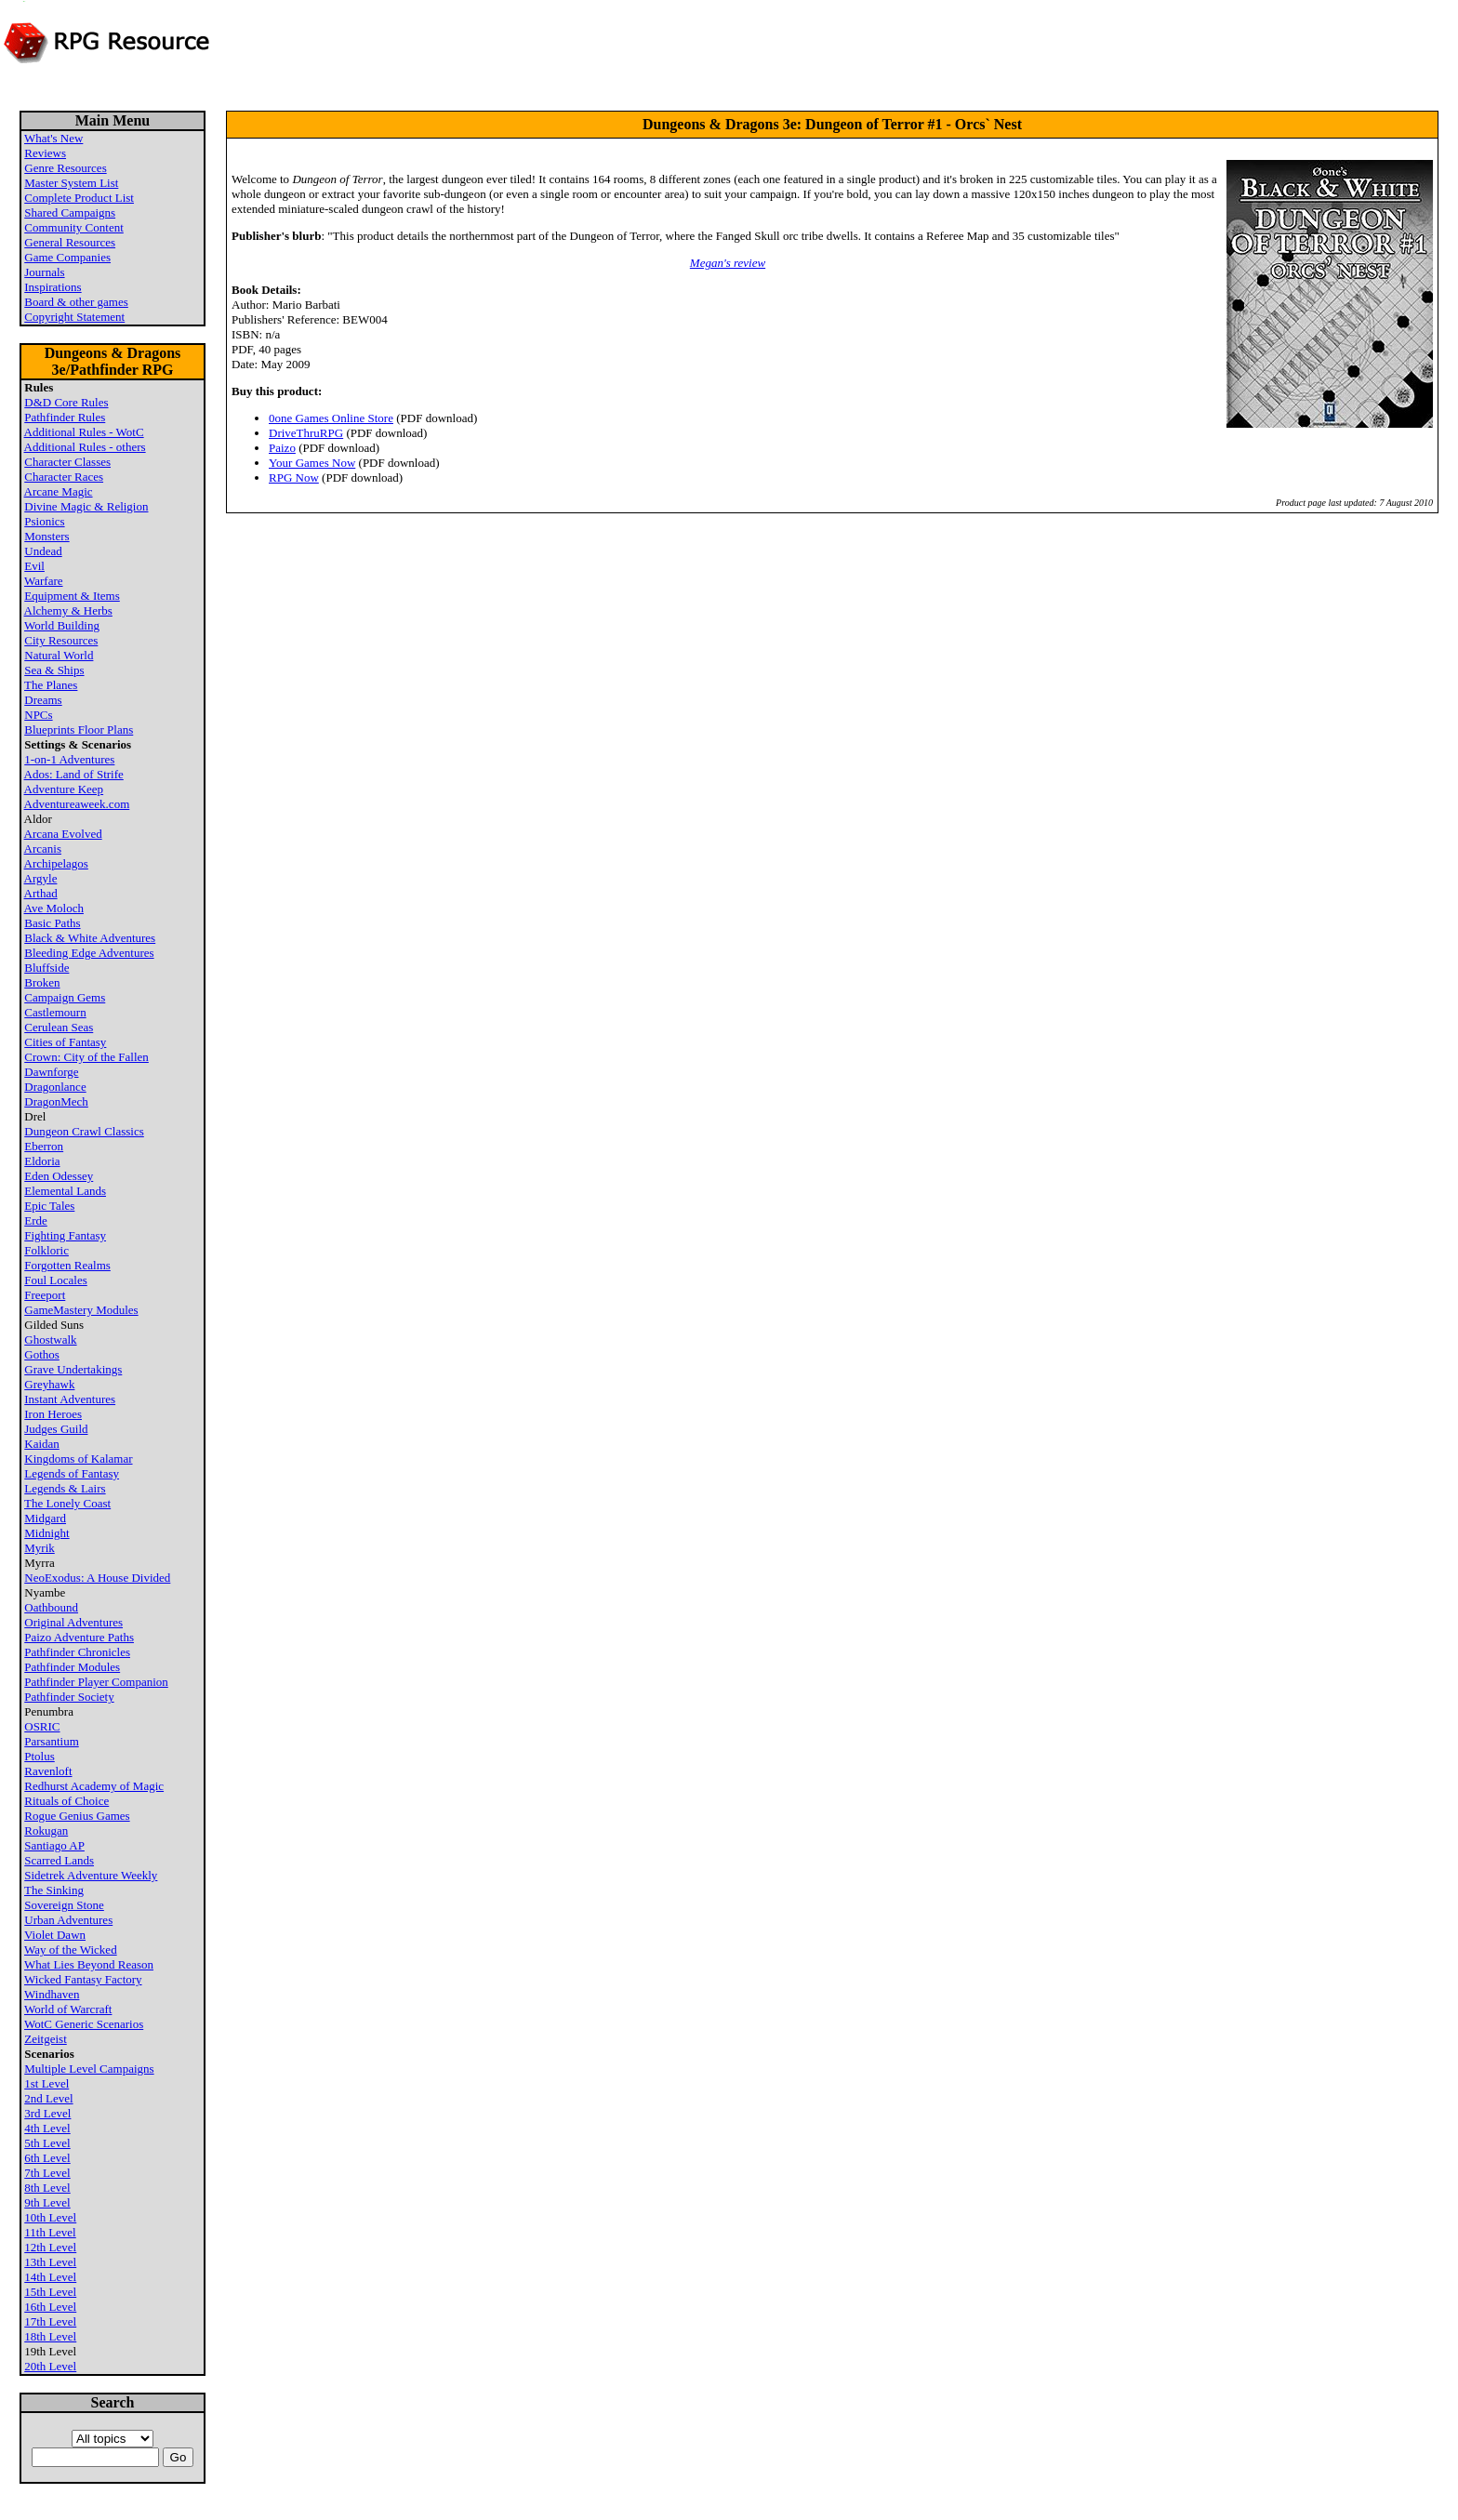 The width and height of the screenshot is (1458, 2520). I want to click on Paizo Adventure Paths, so click(79, 1637).